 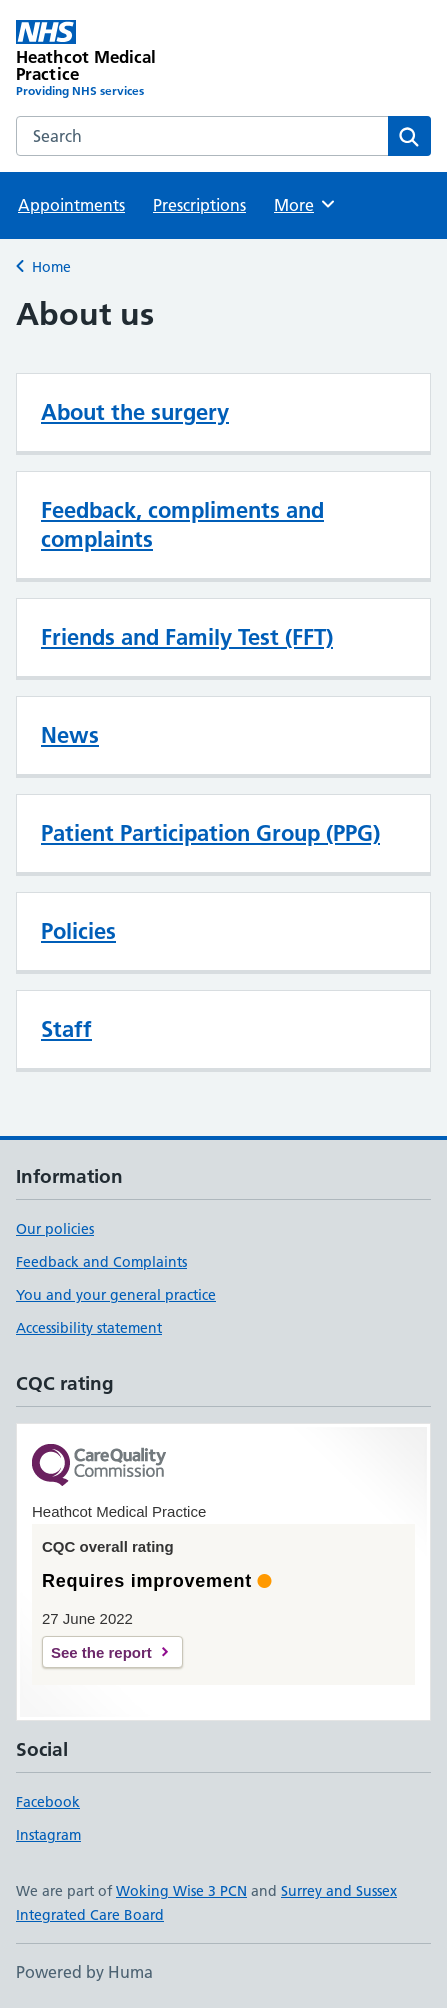 What do you see at coordinates (305, 204) in the screenshot?
I see `More` at bounding box center [305, 204].